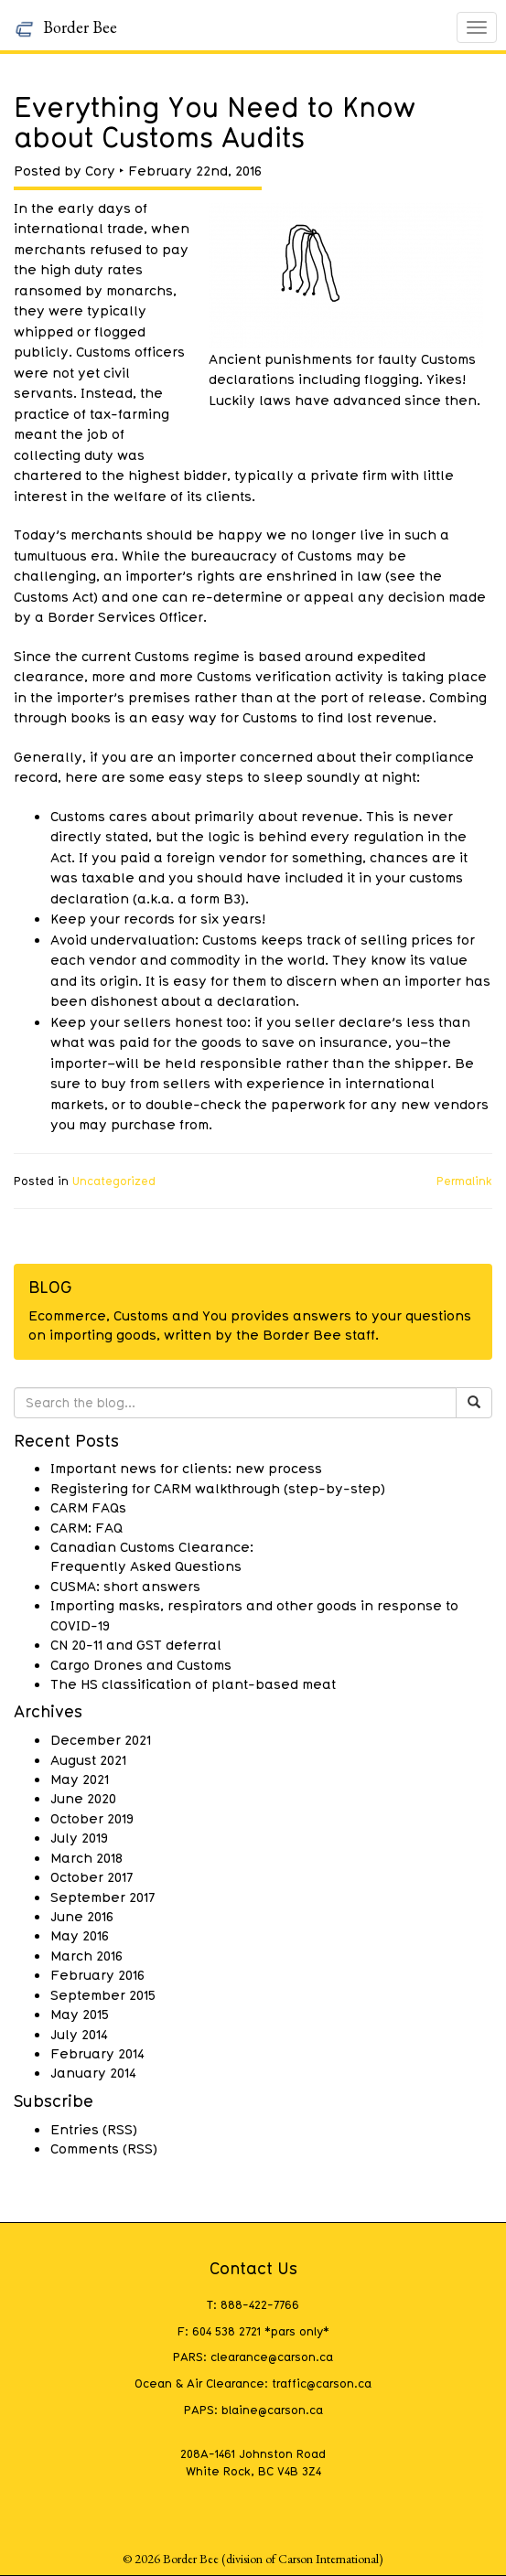  What do you see at coordinates (100, 1739) in the screenshot?
I see `December 2021` at bounding box center [100, 1739].